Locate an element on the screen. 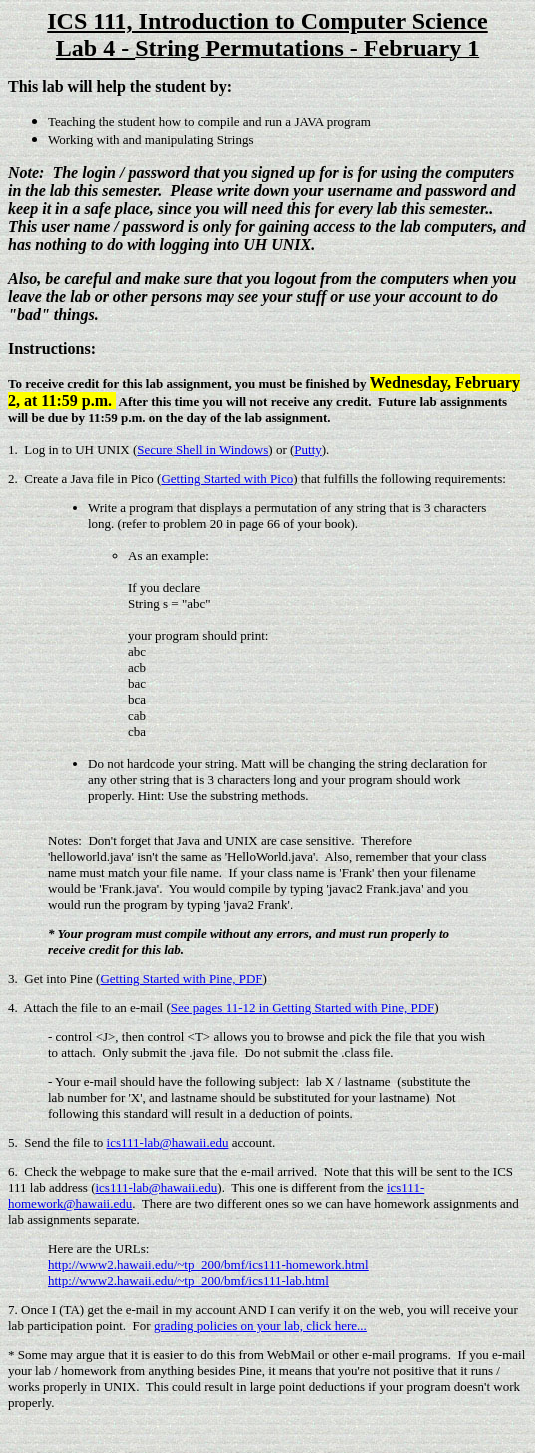 The width and height of the screenshot is (535, 1453). grading policies on your lab, click here... is located at coordinates (260, 1325).